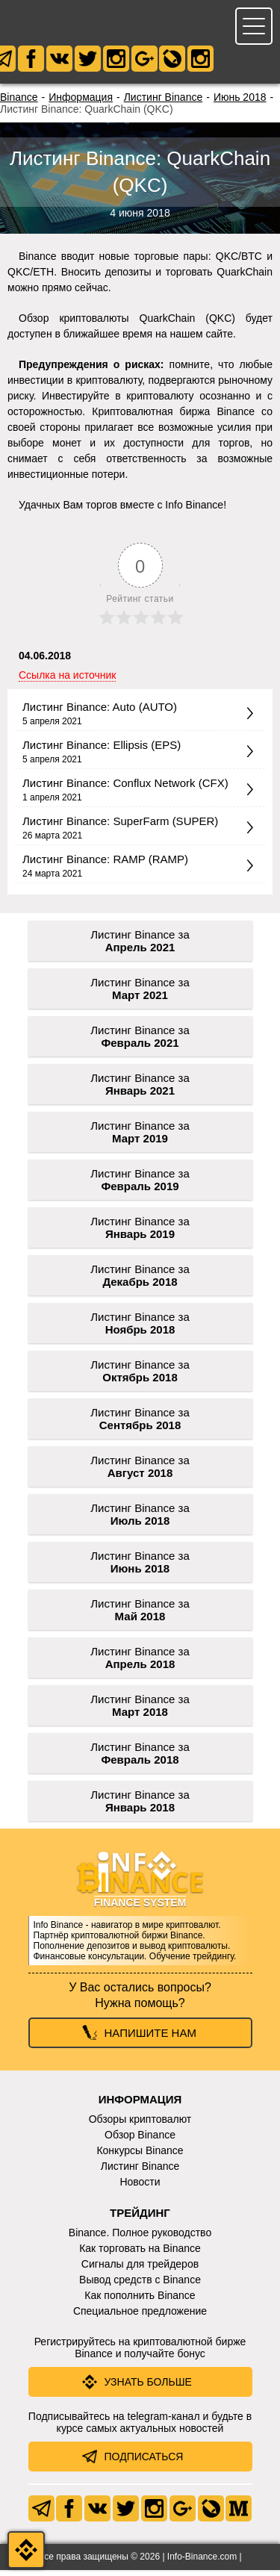 The image size is (280, 2576). I want to click on Конкурсы Binance, so click(139, 2156).